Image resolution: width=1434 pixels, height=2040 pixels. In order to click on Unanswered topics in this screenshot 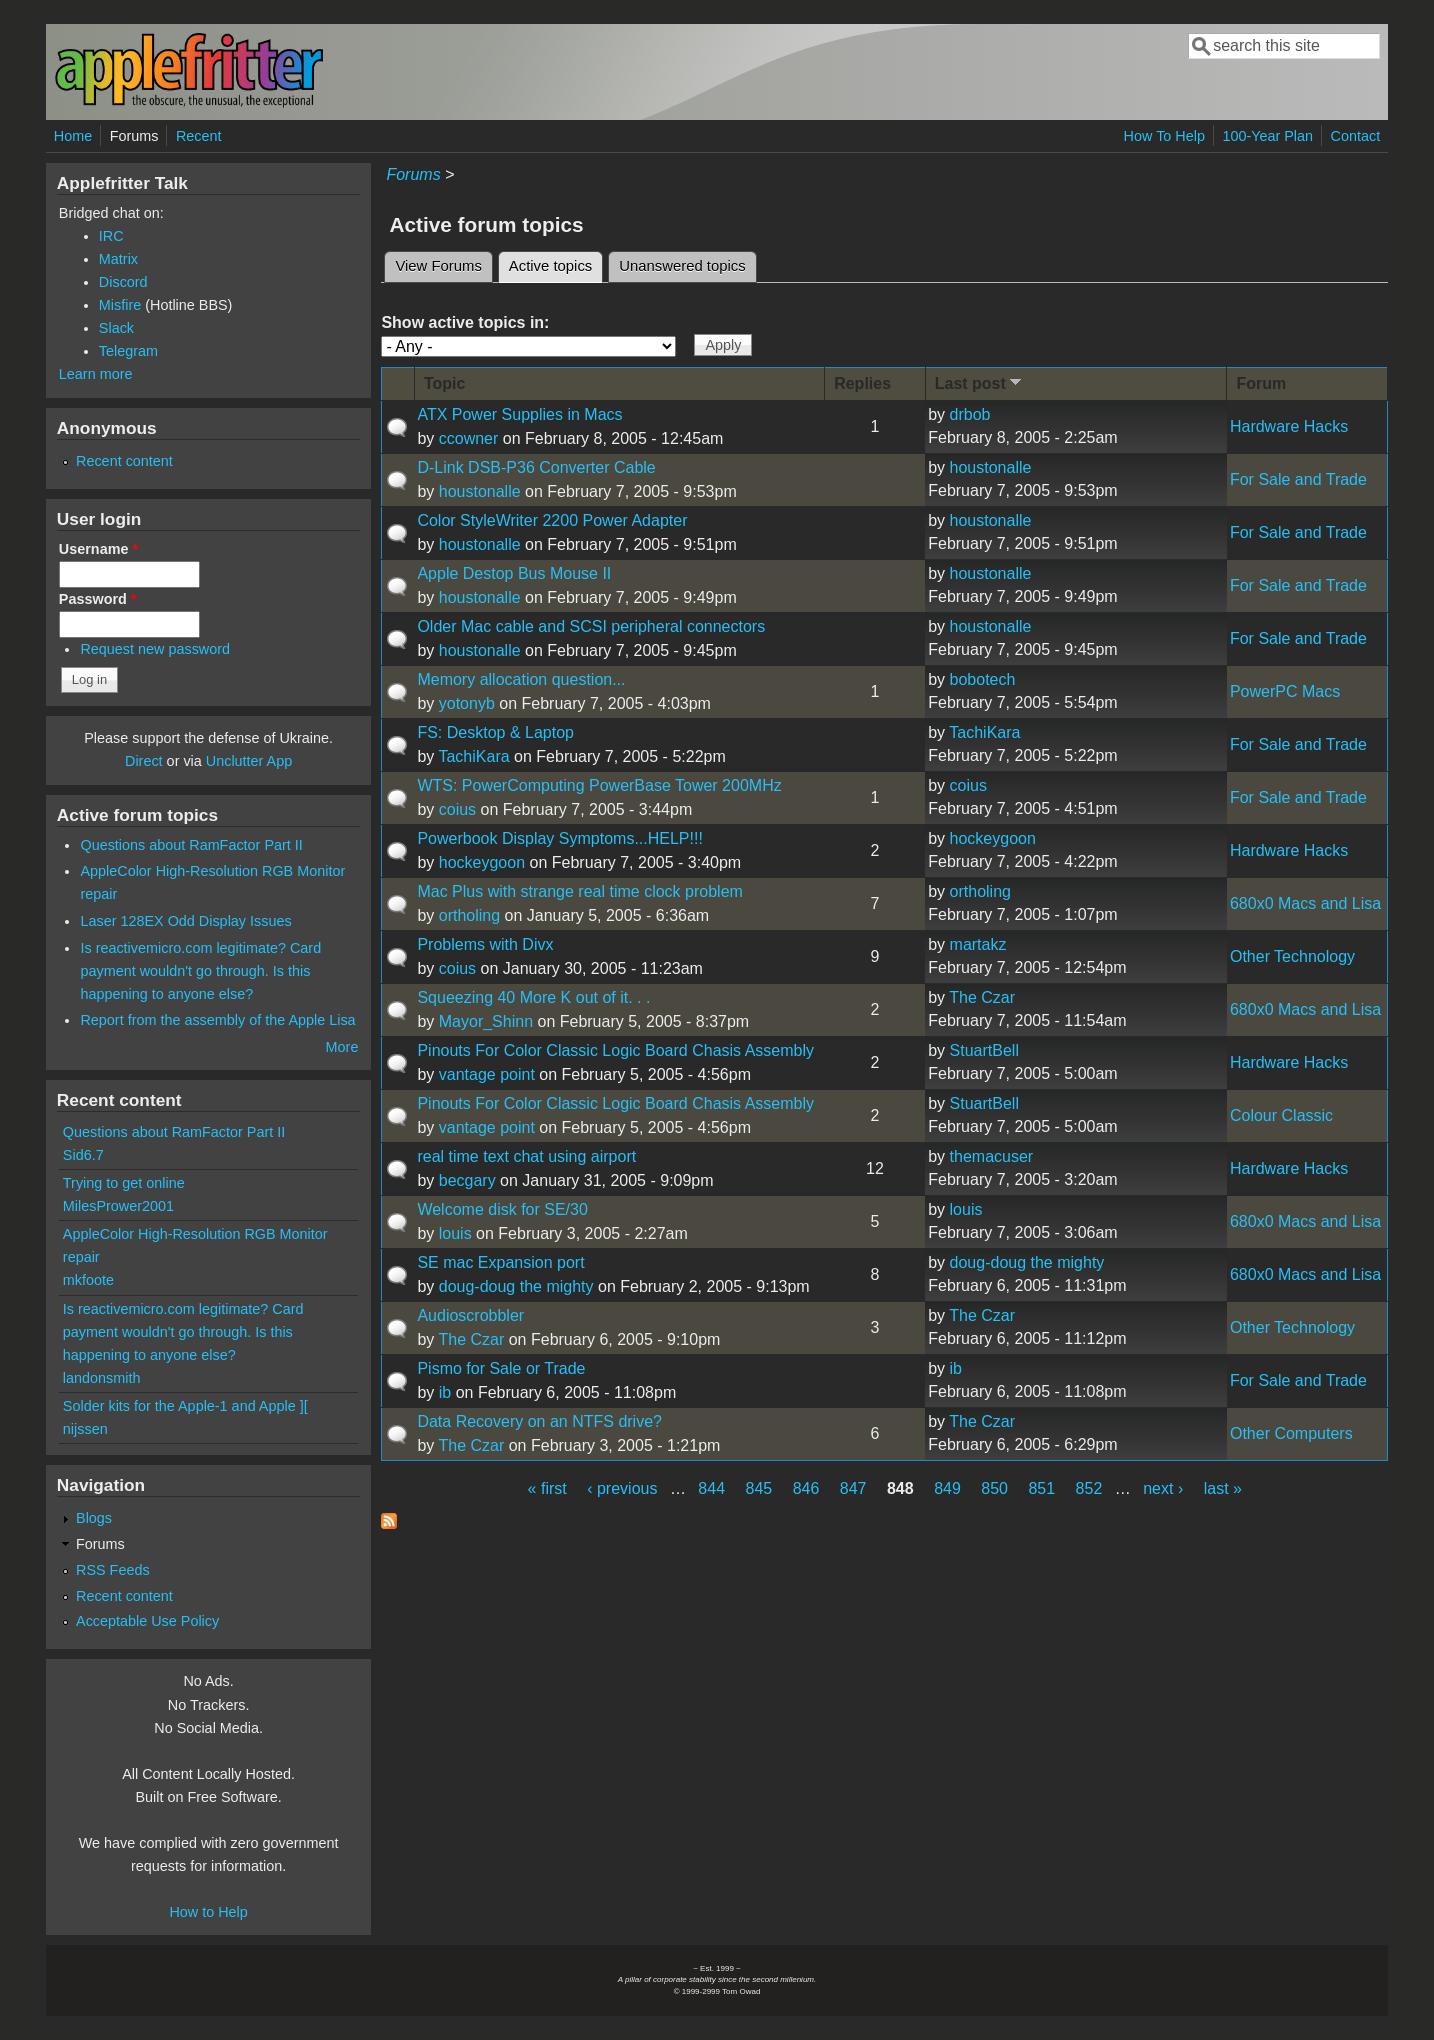, I will do `click(682, 266)`.